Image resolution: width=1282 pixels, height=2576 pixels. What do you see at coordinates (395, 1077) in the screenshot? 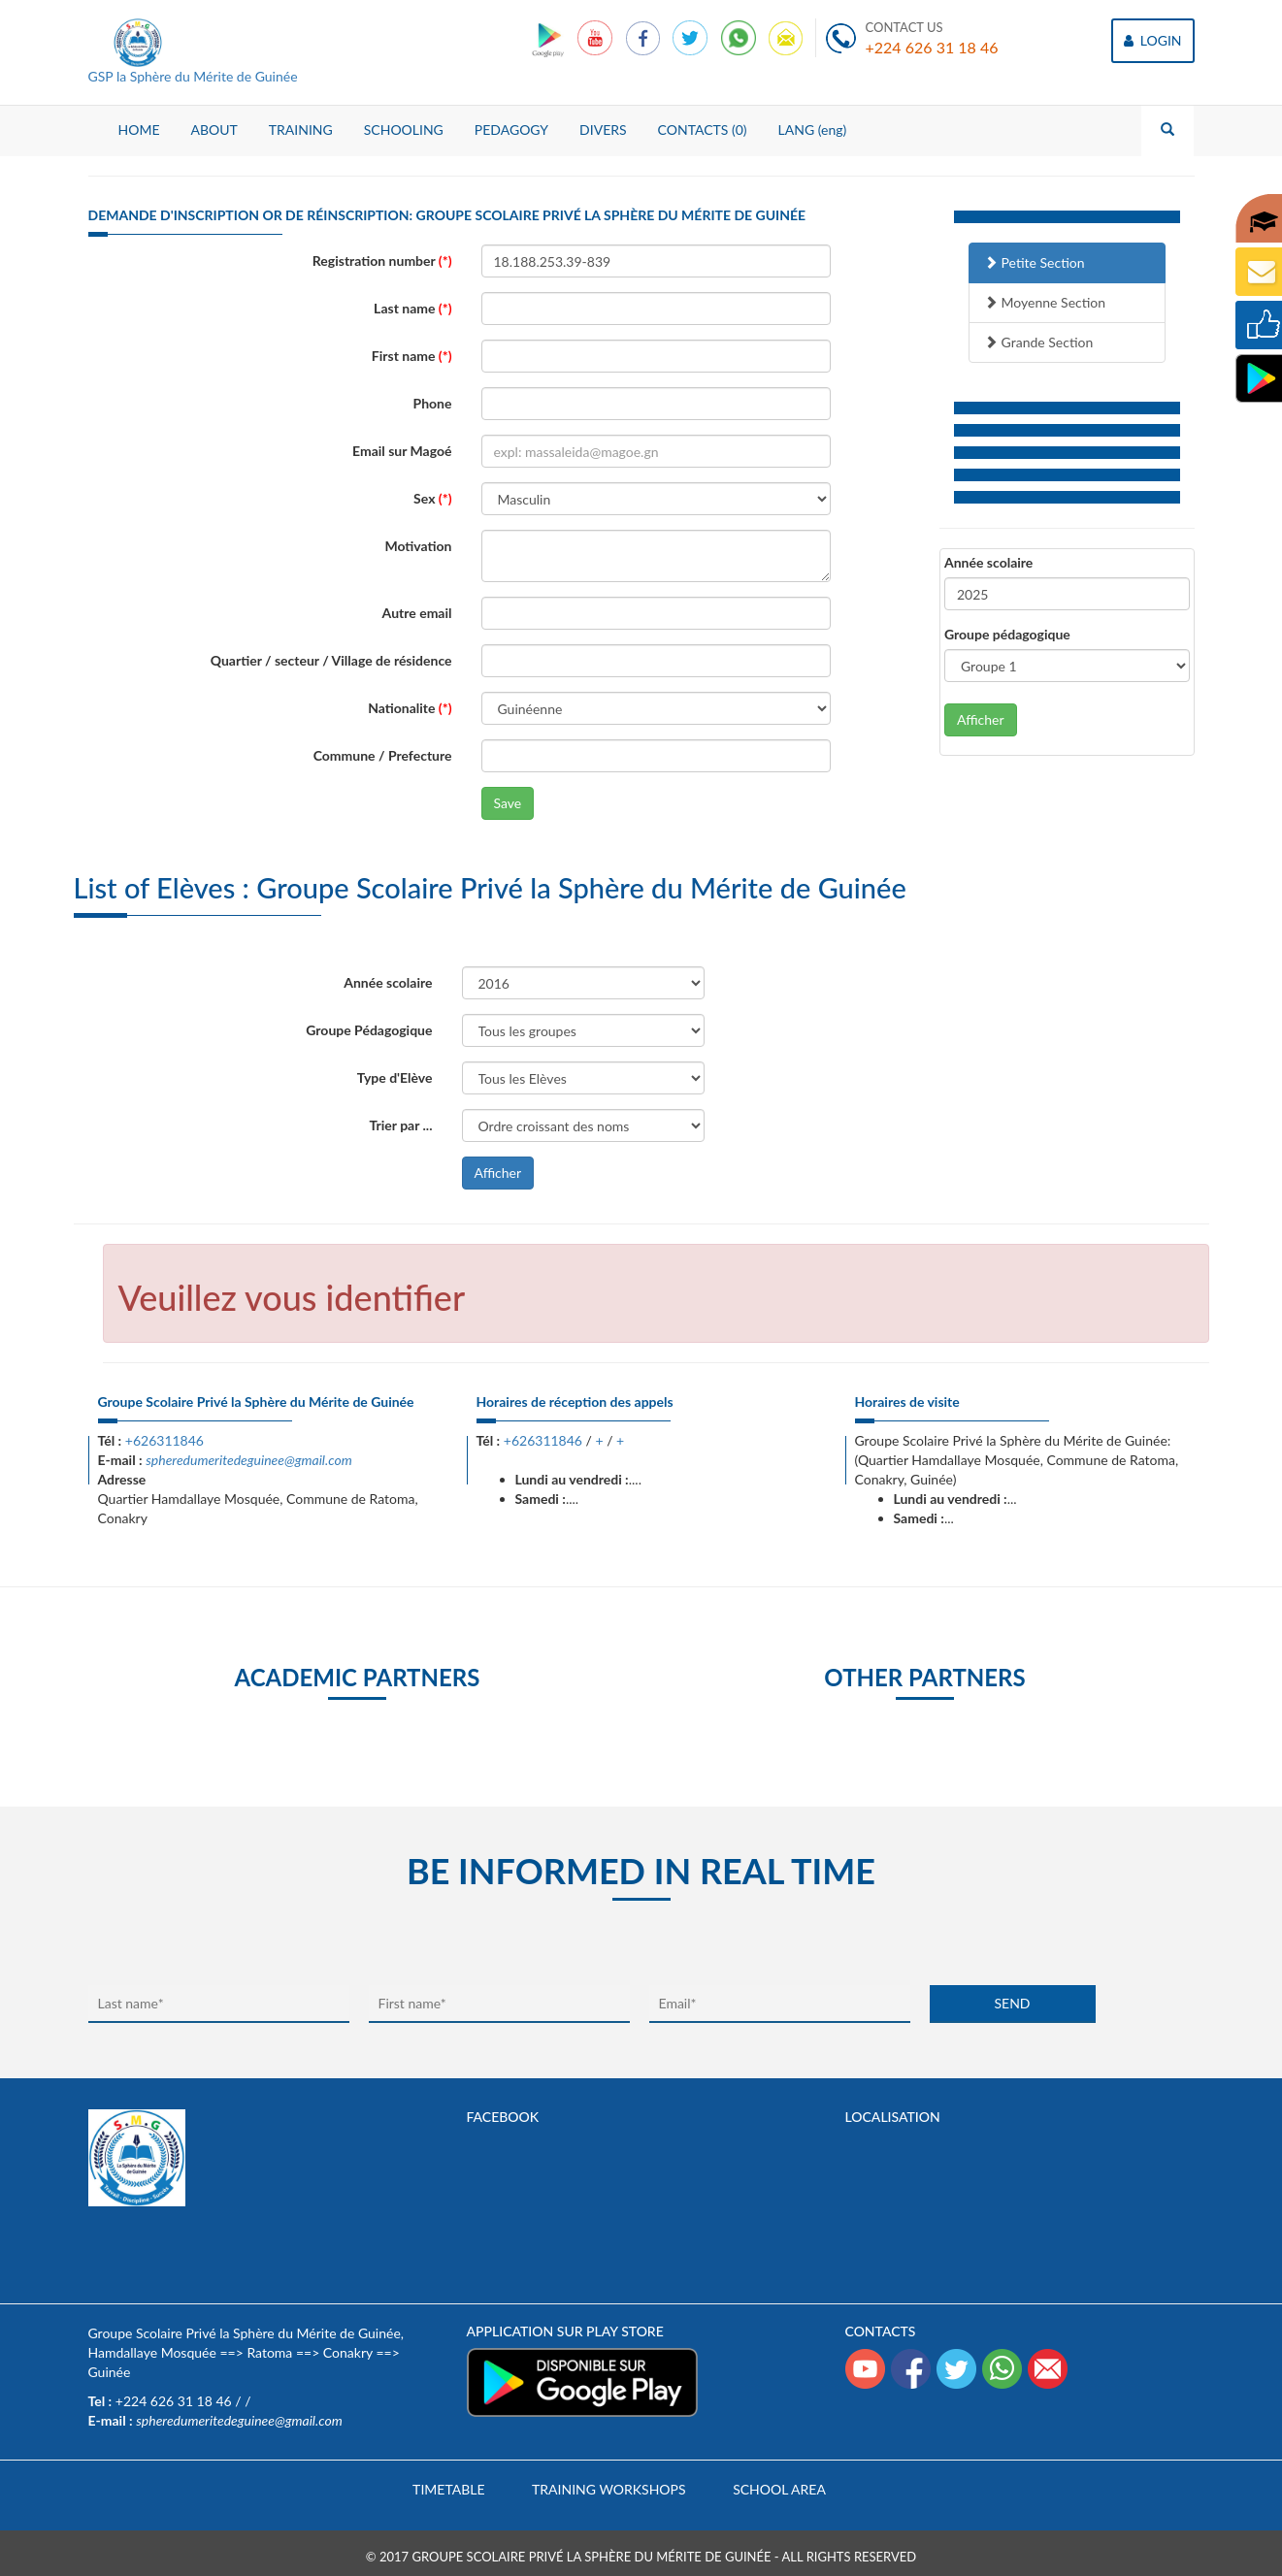
I see `Type d'Elève` at bounding box center [395, 1077].